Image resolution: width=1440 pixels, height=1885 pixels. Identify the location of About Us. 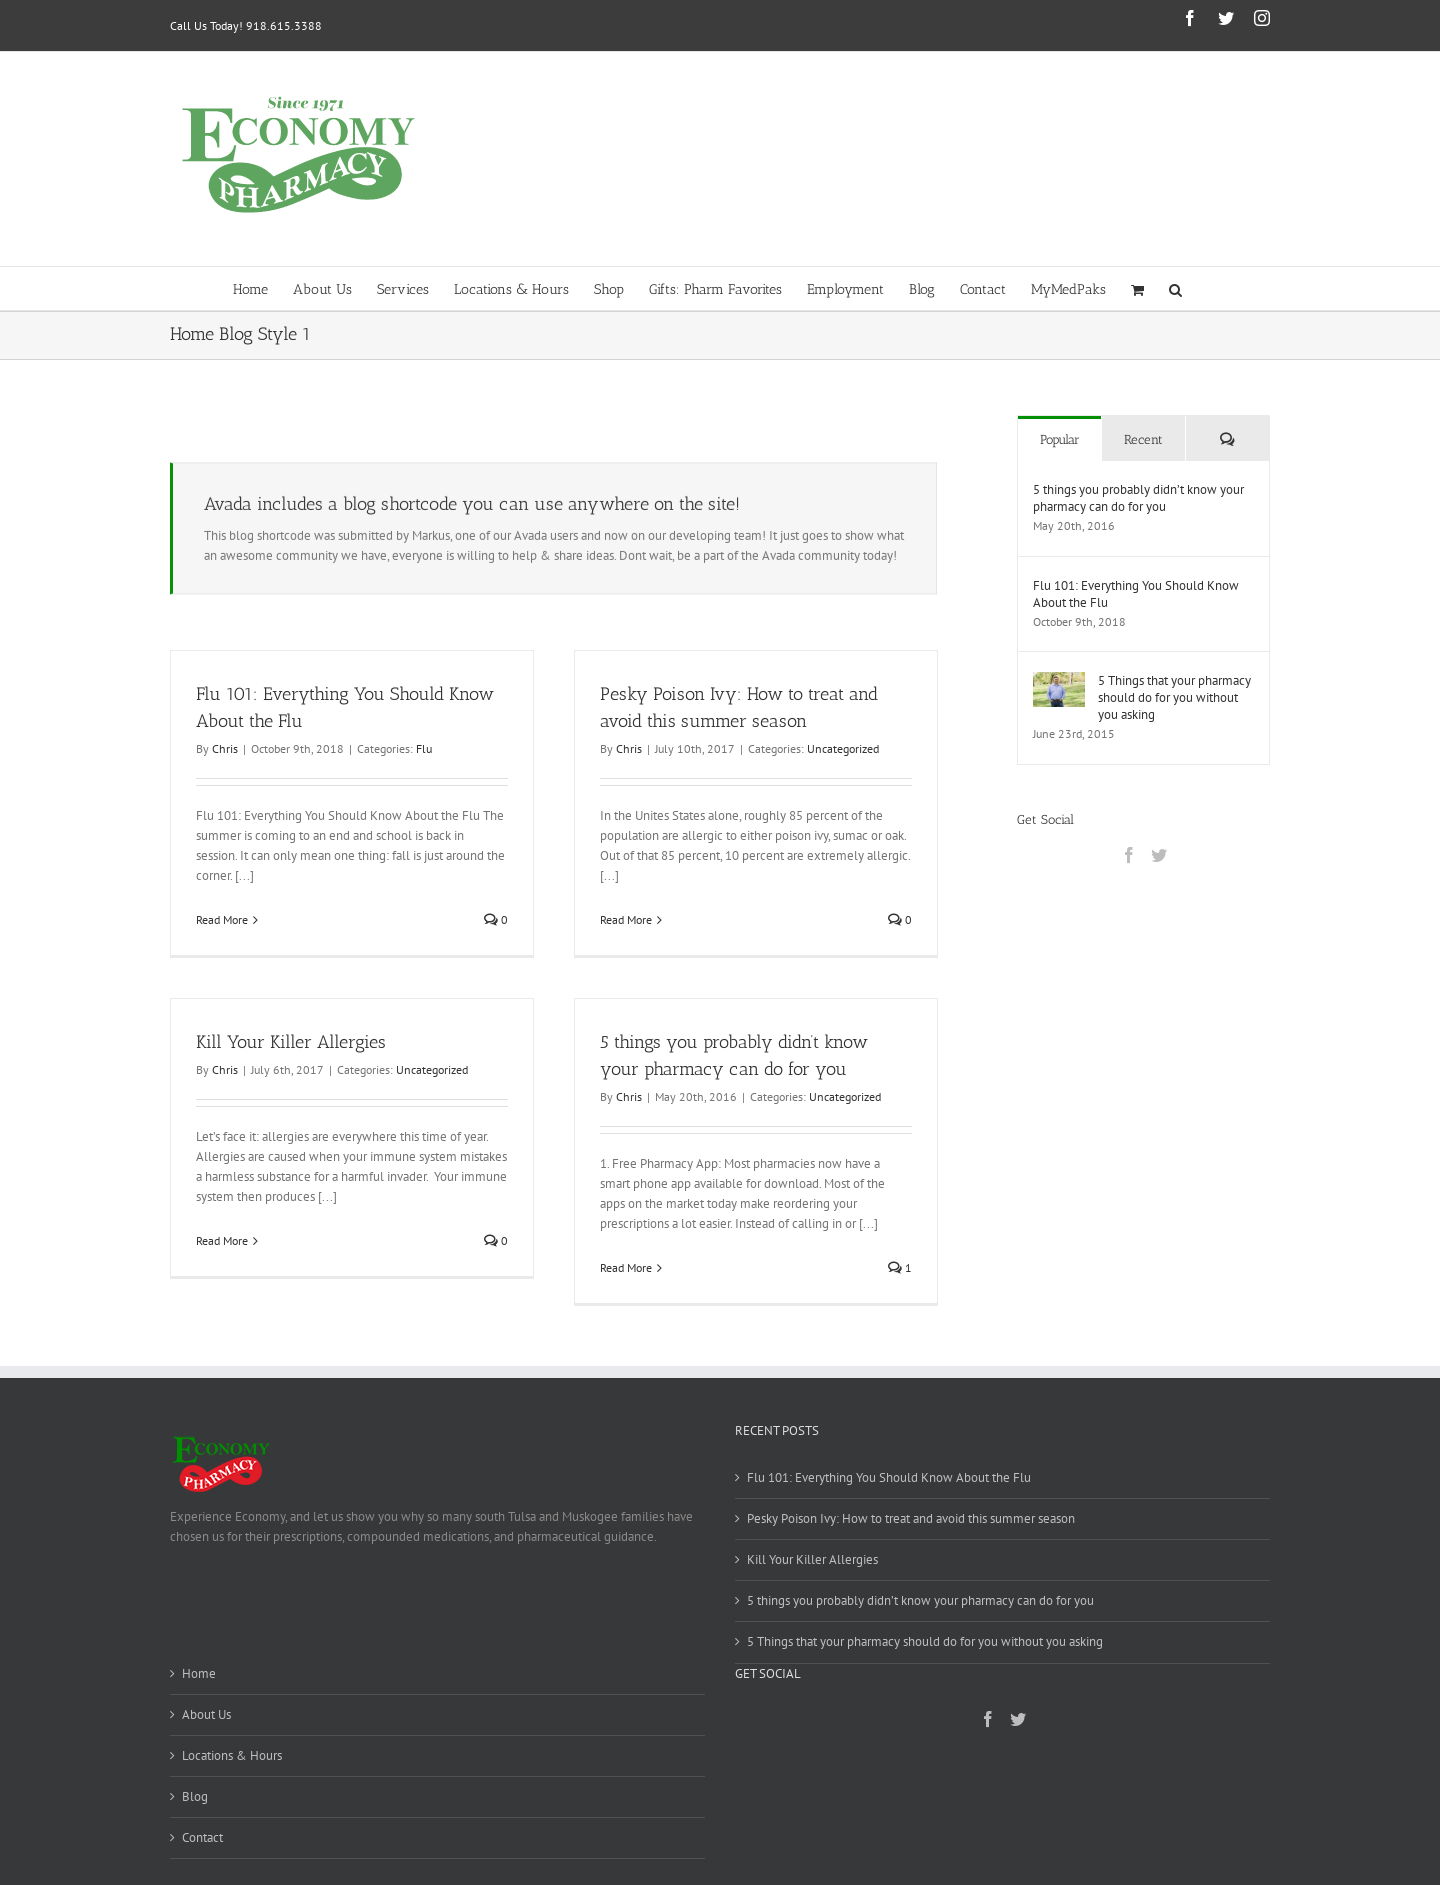
(206, 1714).